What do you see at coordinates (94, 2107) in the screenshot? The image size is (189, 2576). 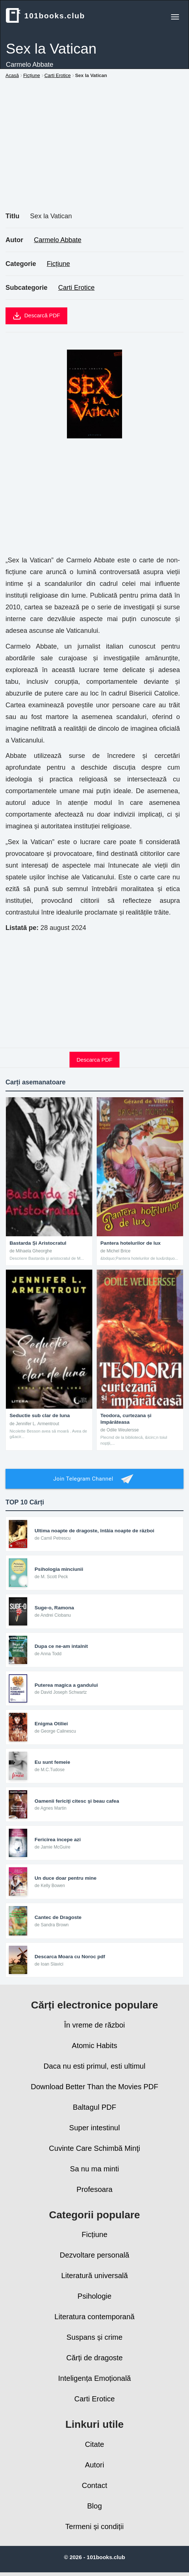 I see `Baltagul PDF` at bounding box center [94, 2107].